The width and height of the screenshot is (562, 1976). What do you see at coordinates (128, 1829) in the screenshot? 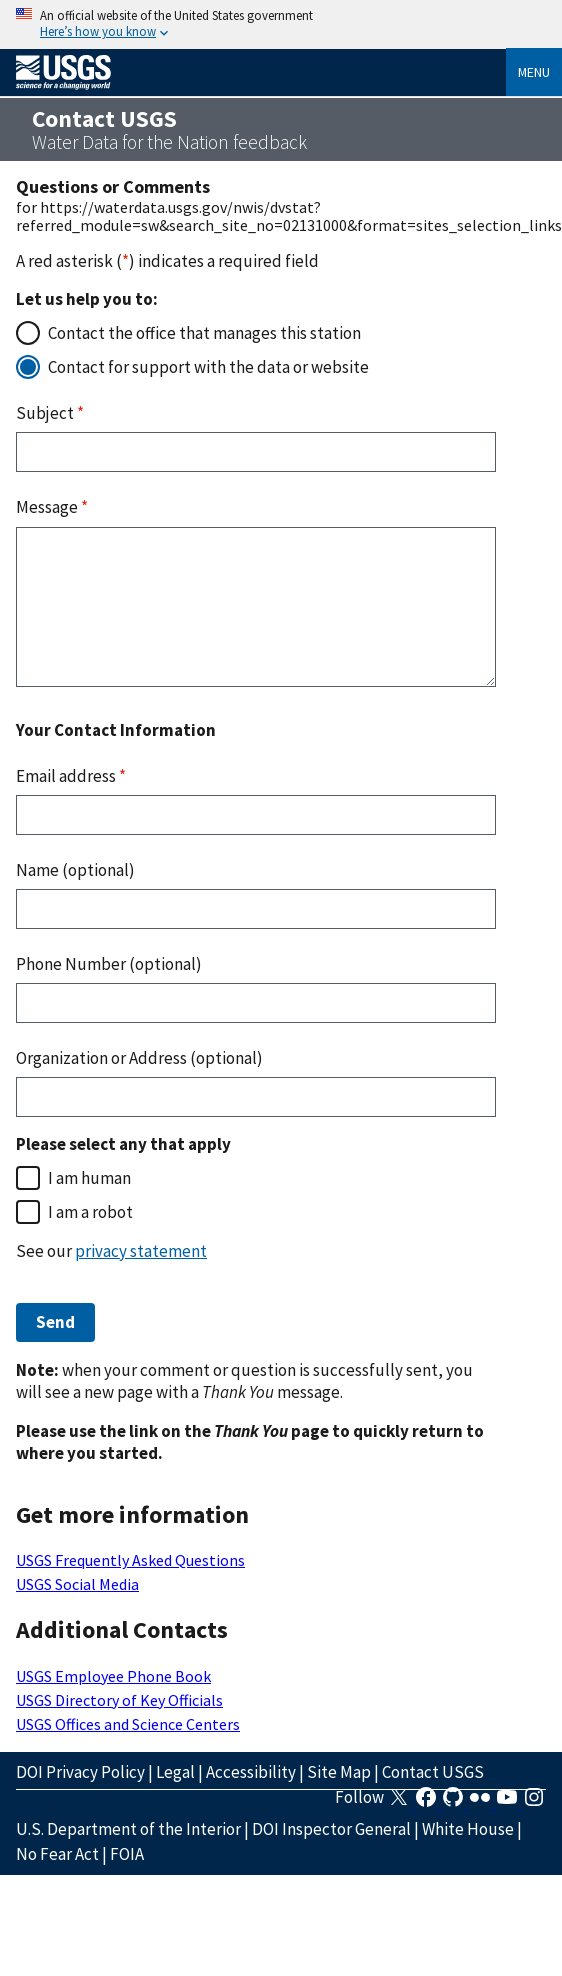
I see `U.S. Department of the Interior` at bounding box center [128, 1829].